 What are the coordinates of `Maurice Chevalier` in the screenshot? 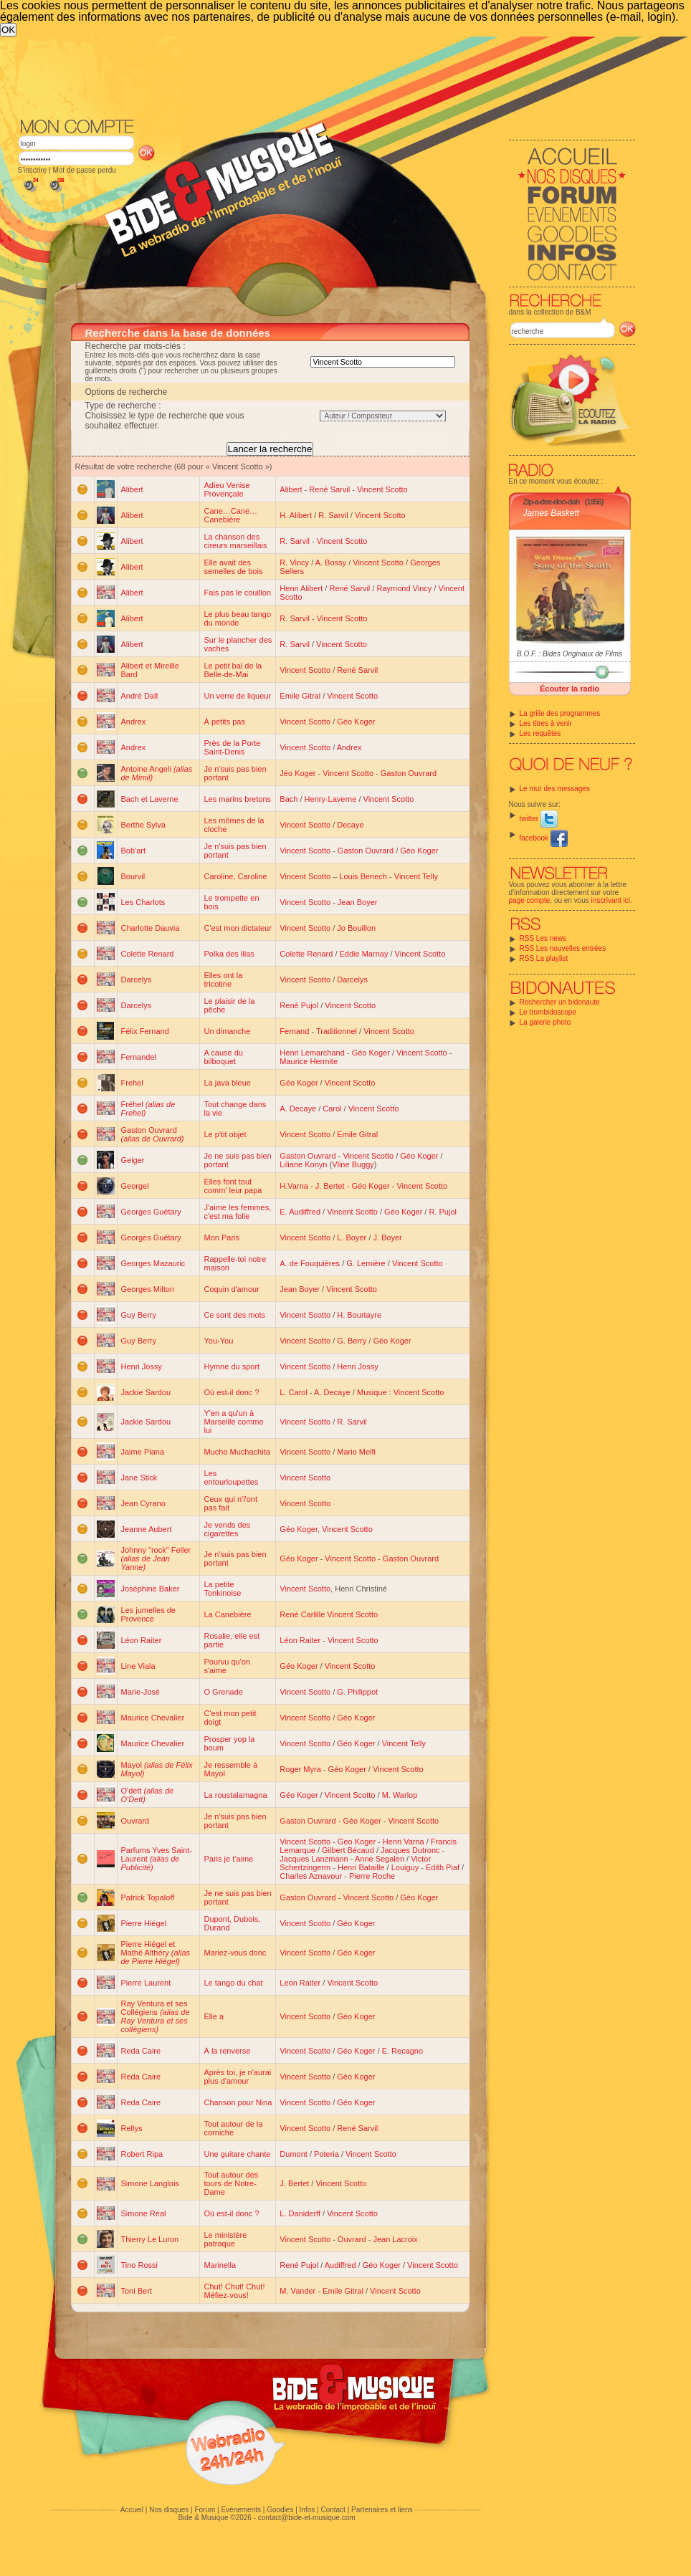 It's located at (153, 1717).